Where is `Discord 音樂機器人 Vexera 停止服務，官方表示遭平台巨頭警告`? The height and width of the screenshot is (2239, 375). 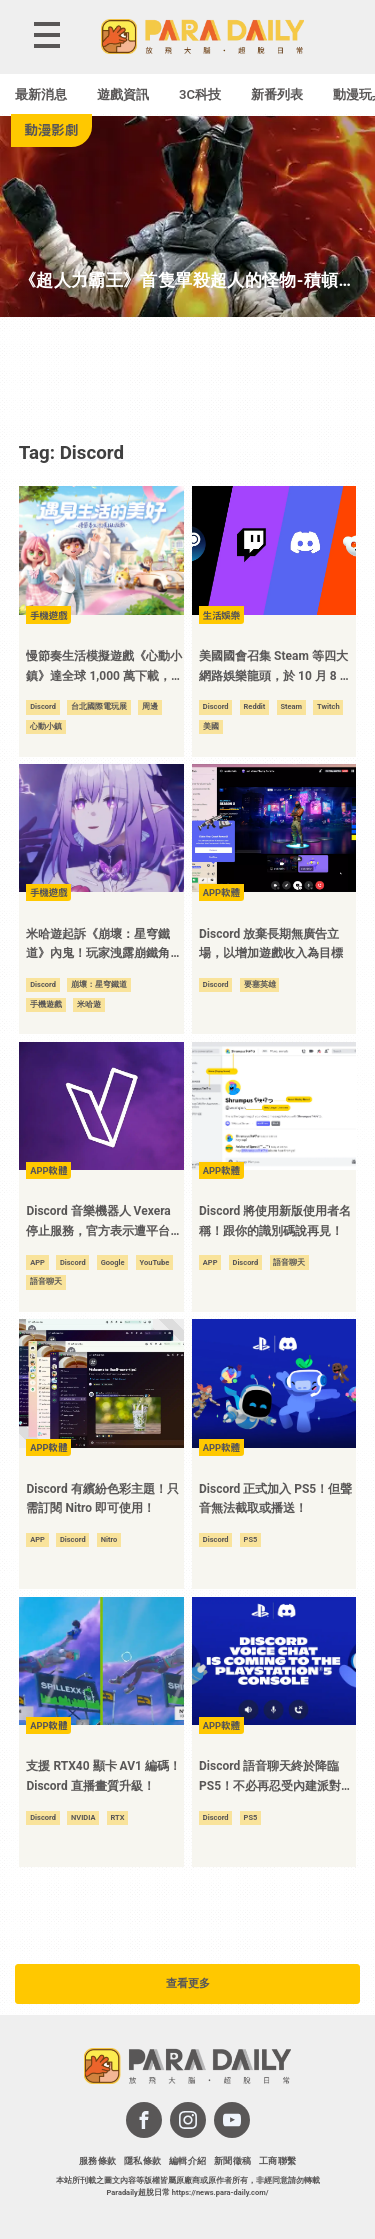 Discord 音樂機器人 Vexera 停止服務，官方表示遭平台巨頭警告 is located at coordinates (104, 1222).